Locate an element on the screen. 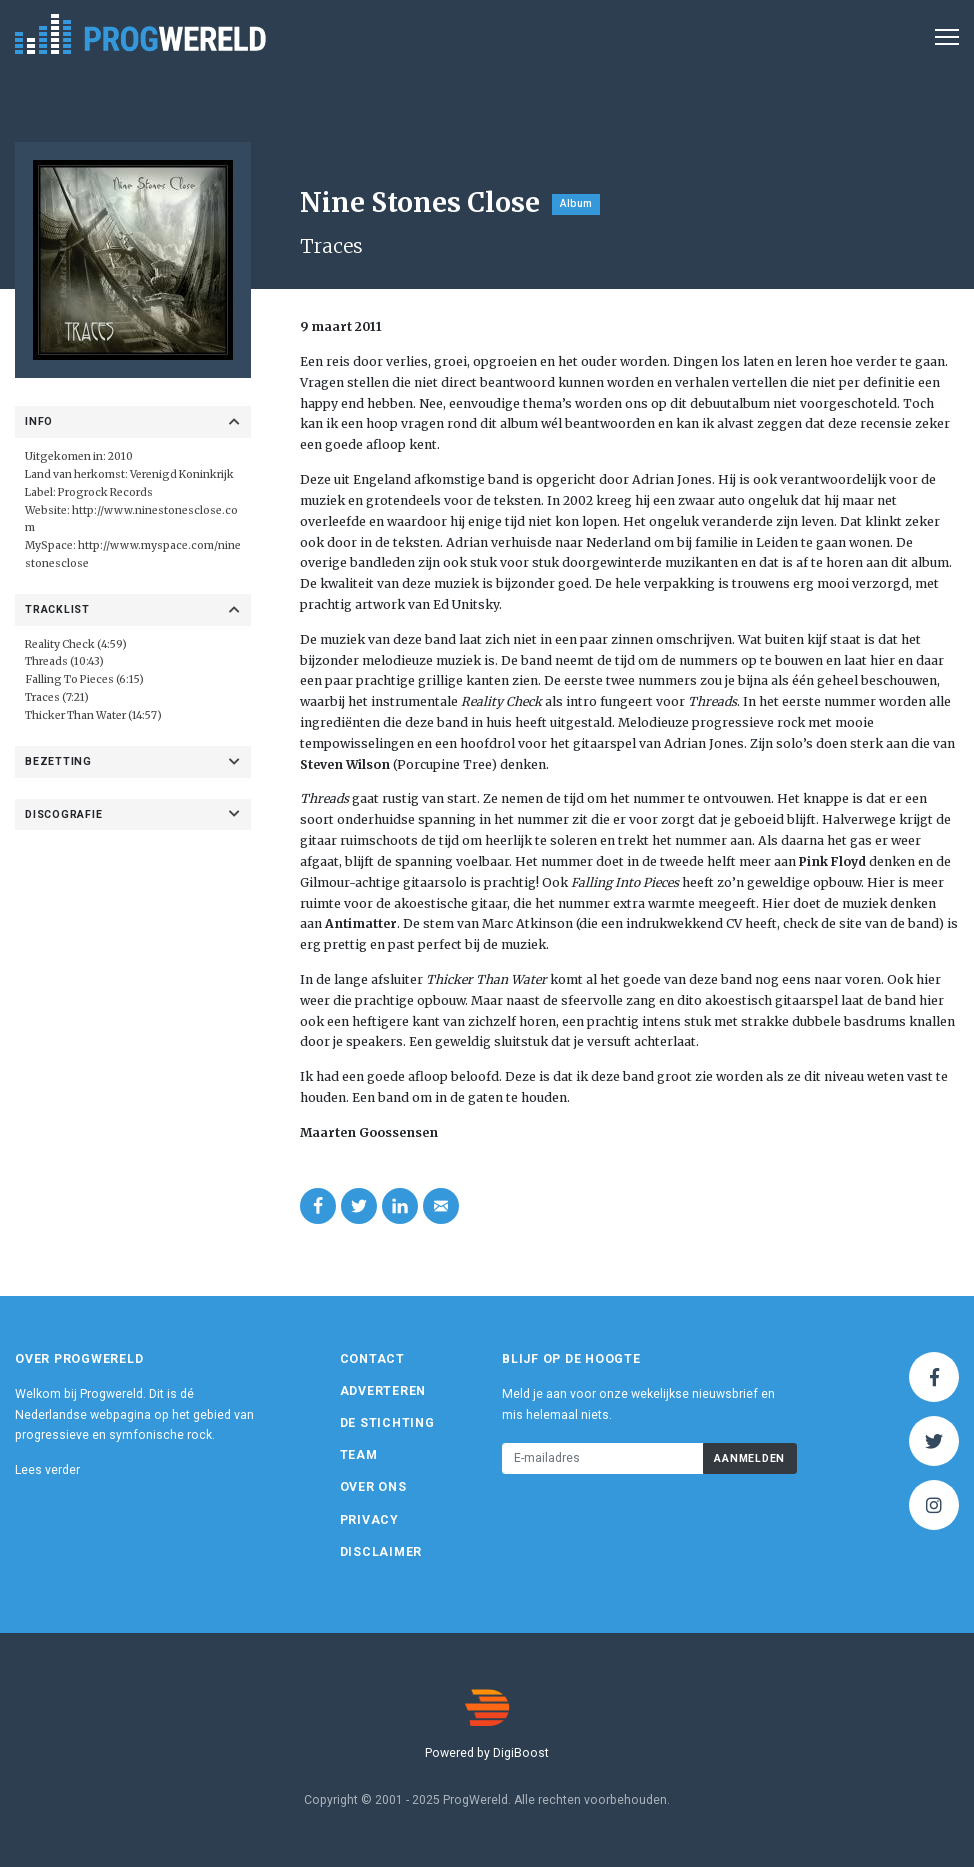 This screenshot has height=1867, width=974. Team is located at coordinates (359, 1455).